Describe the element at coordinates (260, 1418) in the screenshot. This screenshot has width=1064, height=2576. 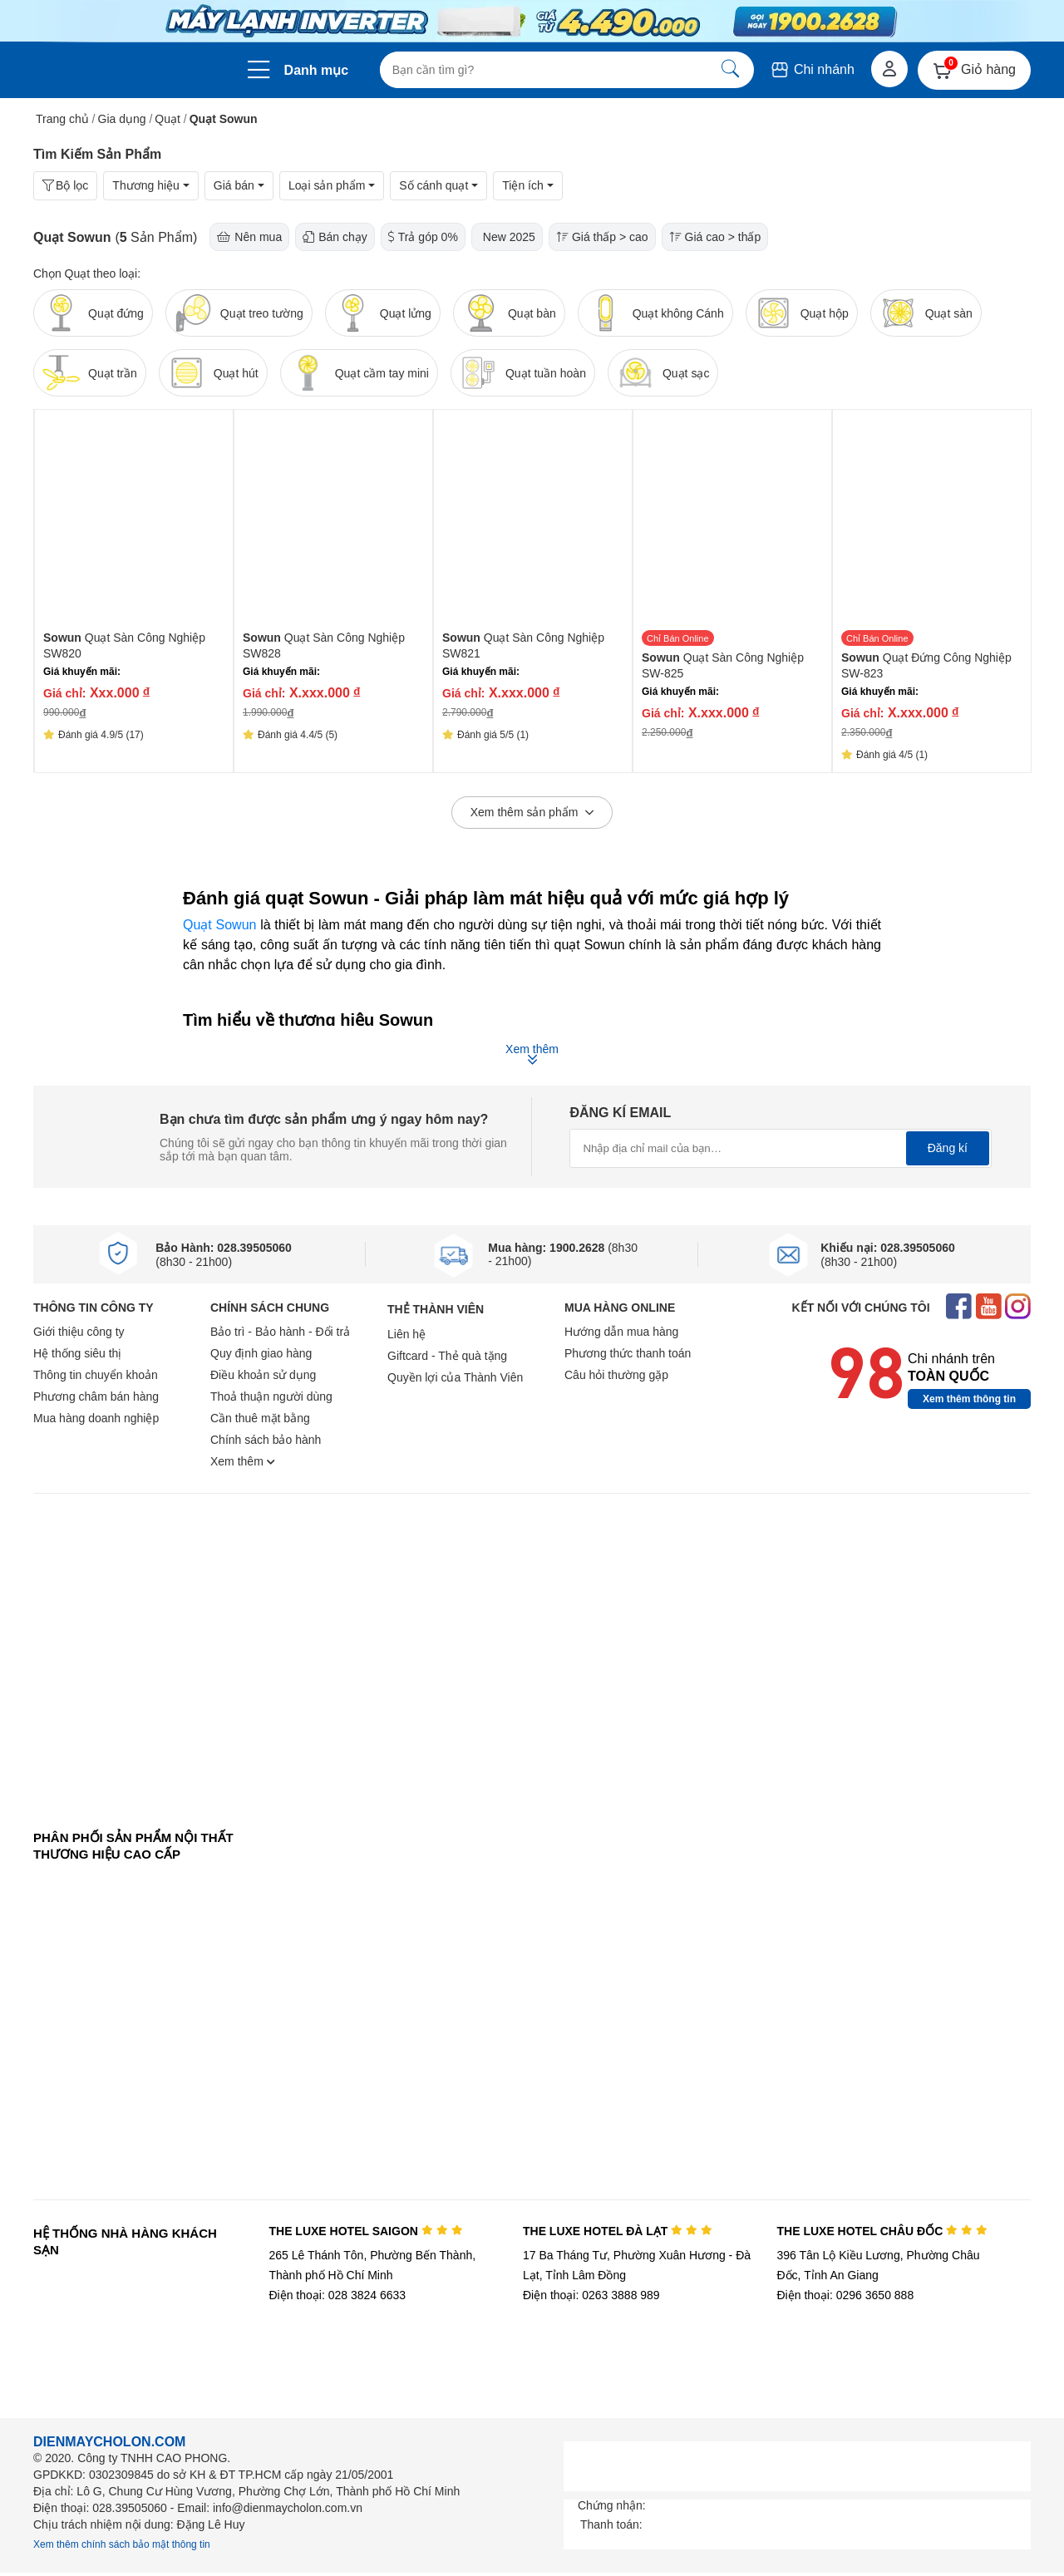
I see `Cần thuê mặt bằng` at that location.